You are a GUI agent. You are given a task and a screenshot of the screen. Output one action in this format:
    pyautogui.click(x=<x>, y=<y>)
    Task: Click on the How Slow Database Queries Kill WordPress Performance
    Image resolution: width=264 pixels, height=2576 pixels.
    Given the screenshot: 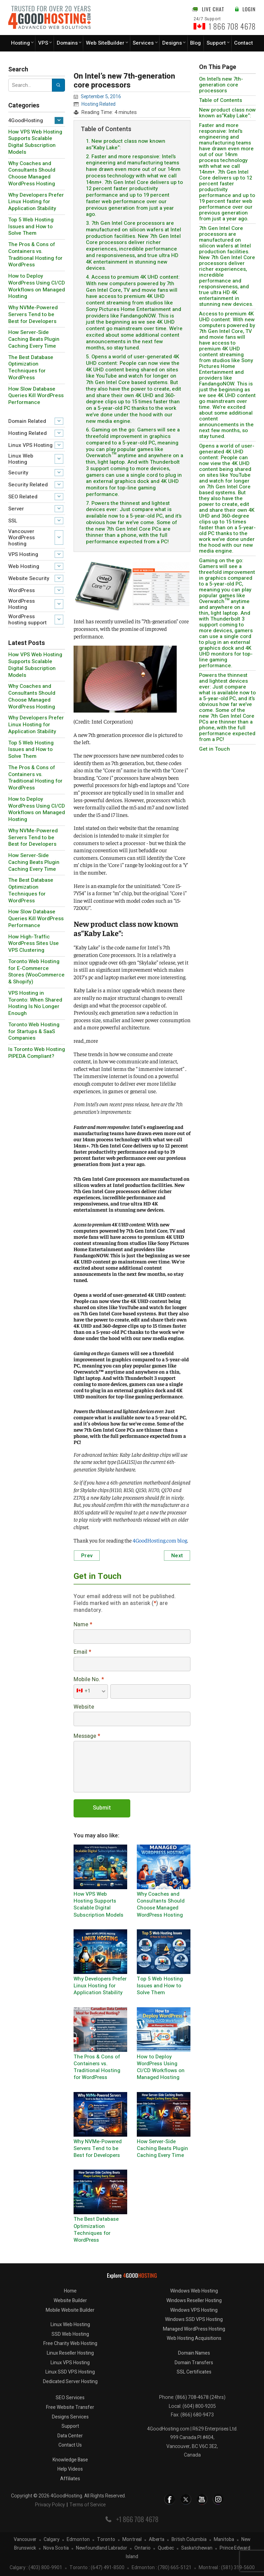 What is the action you would take?
    pyautogui.click(x=36, y=395)
    